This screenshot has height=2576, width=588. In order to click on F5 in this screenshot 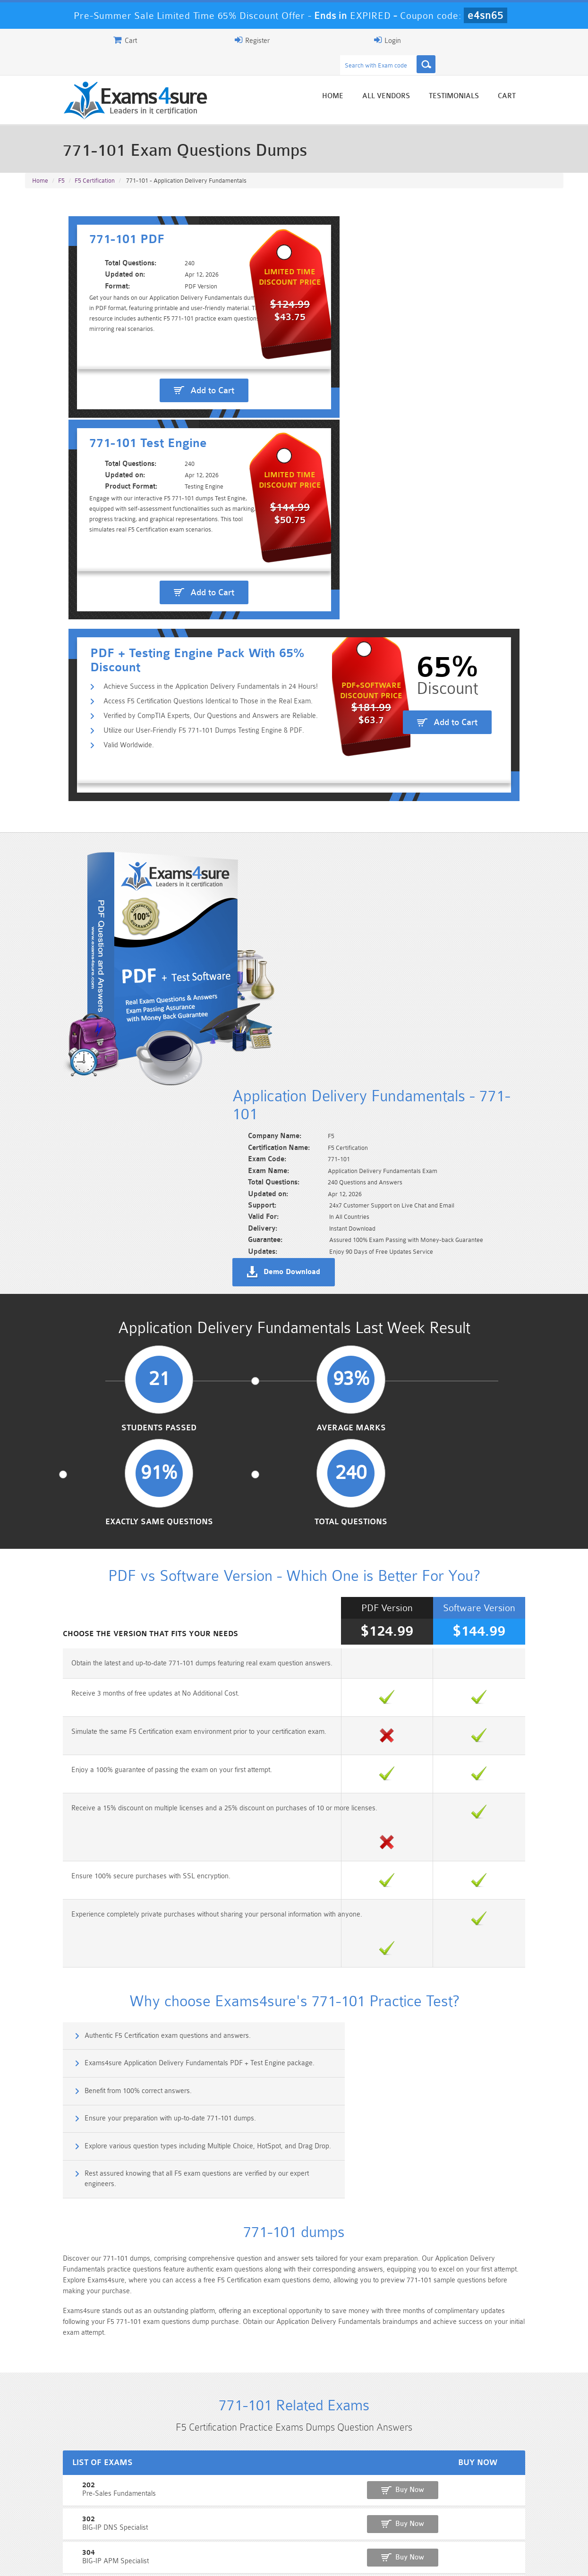, I will do `click(61, 161)`.